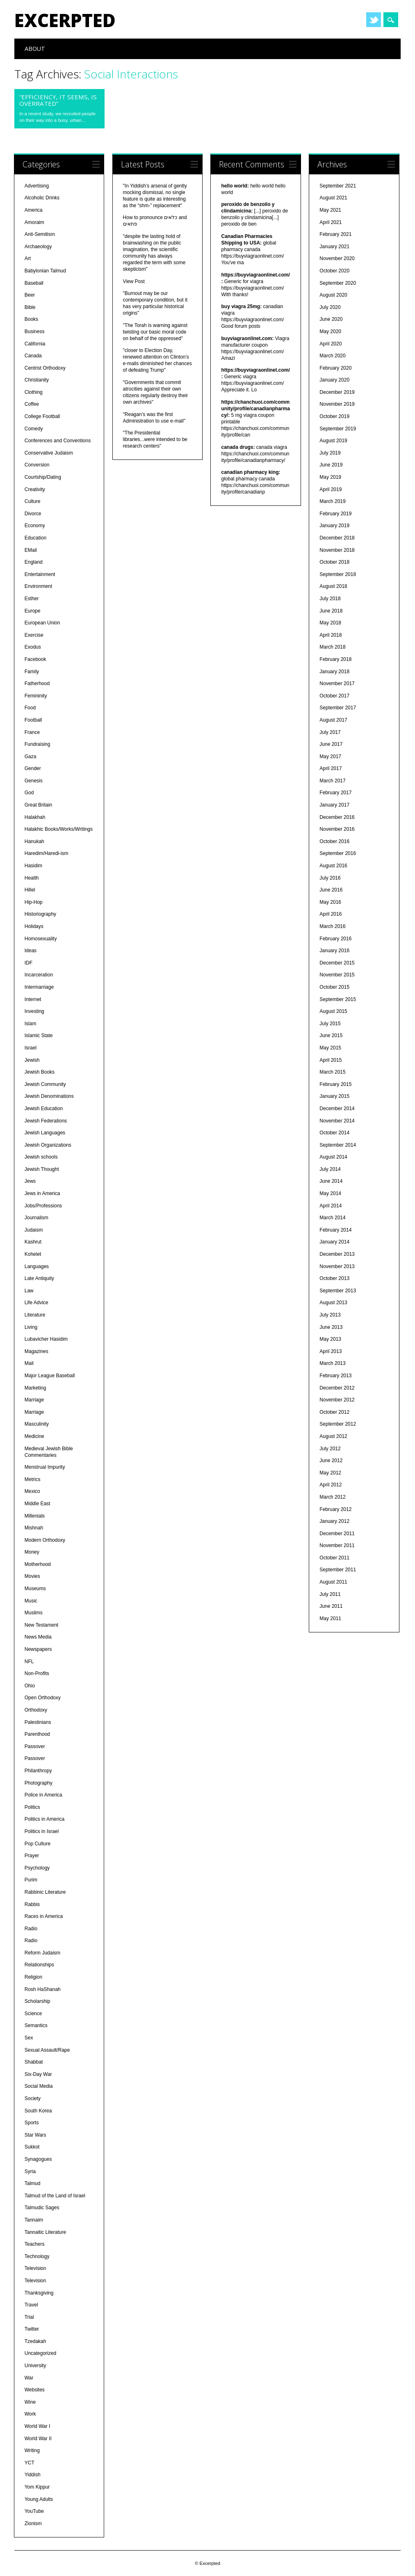 Image resolution: width=415 pixels, height=2576 pixels. I want to click on February 2014, so click(335, 1230).